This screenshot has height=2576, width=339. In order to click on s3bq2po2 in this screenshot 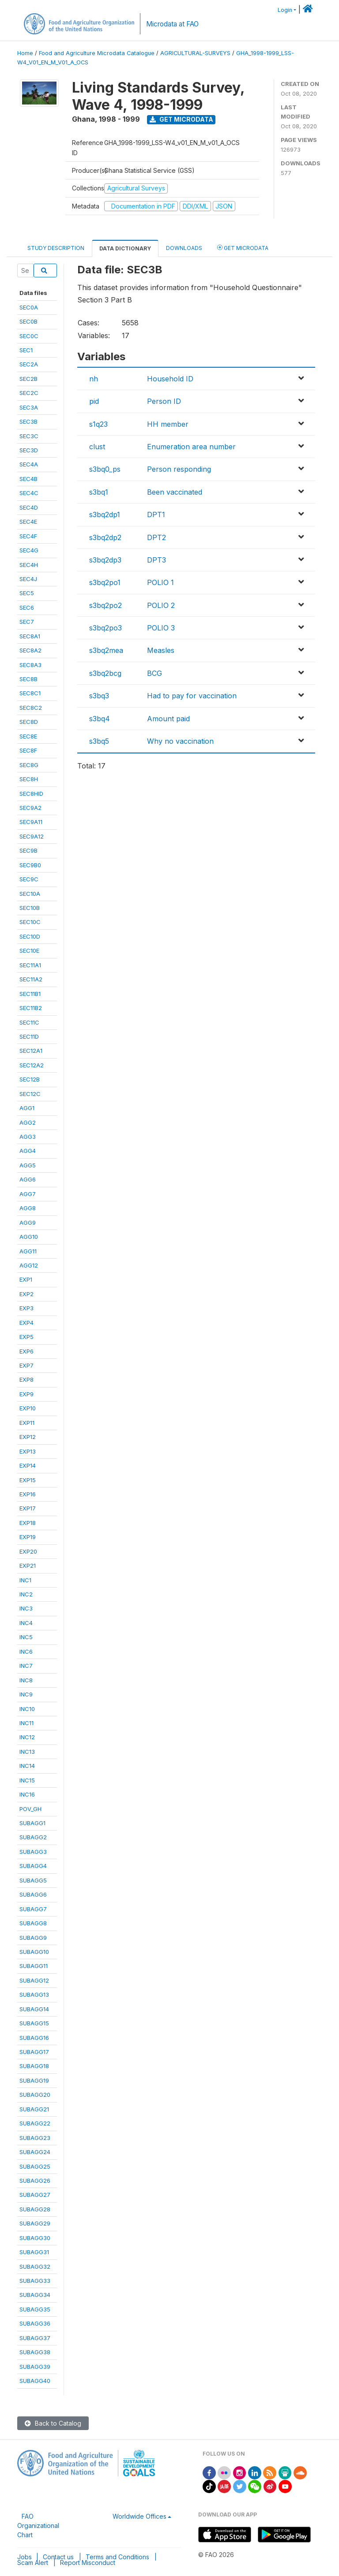, I will do `click(105, 605)`.